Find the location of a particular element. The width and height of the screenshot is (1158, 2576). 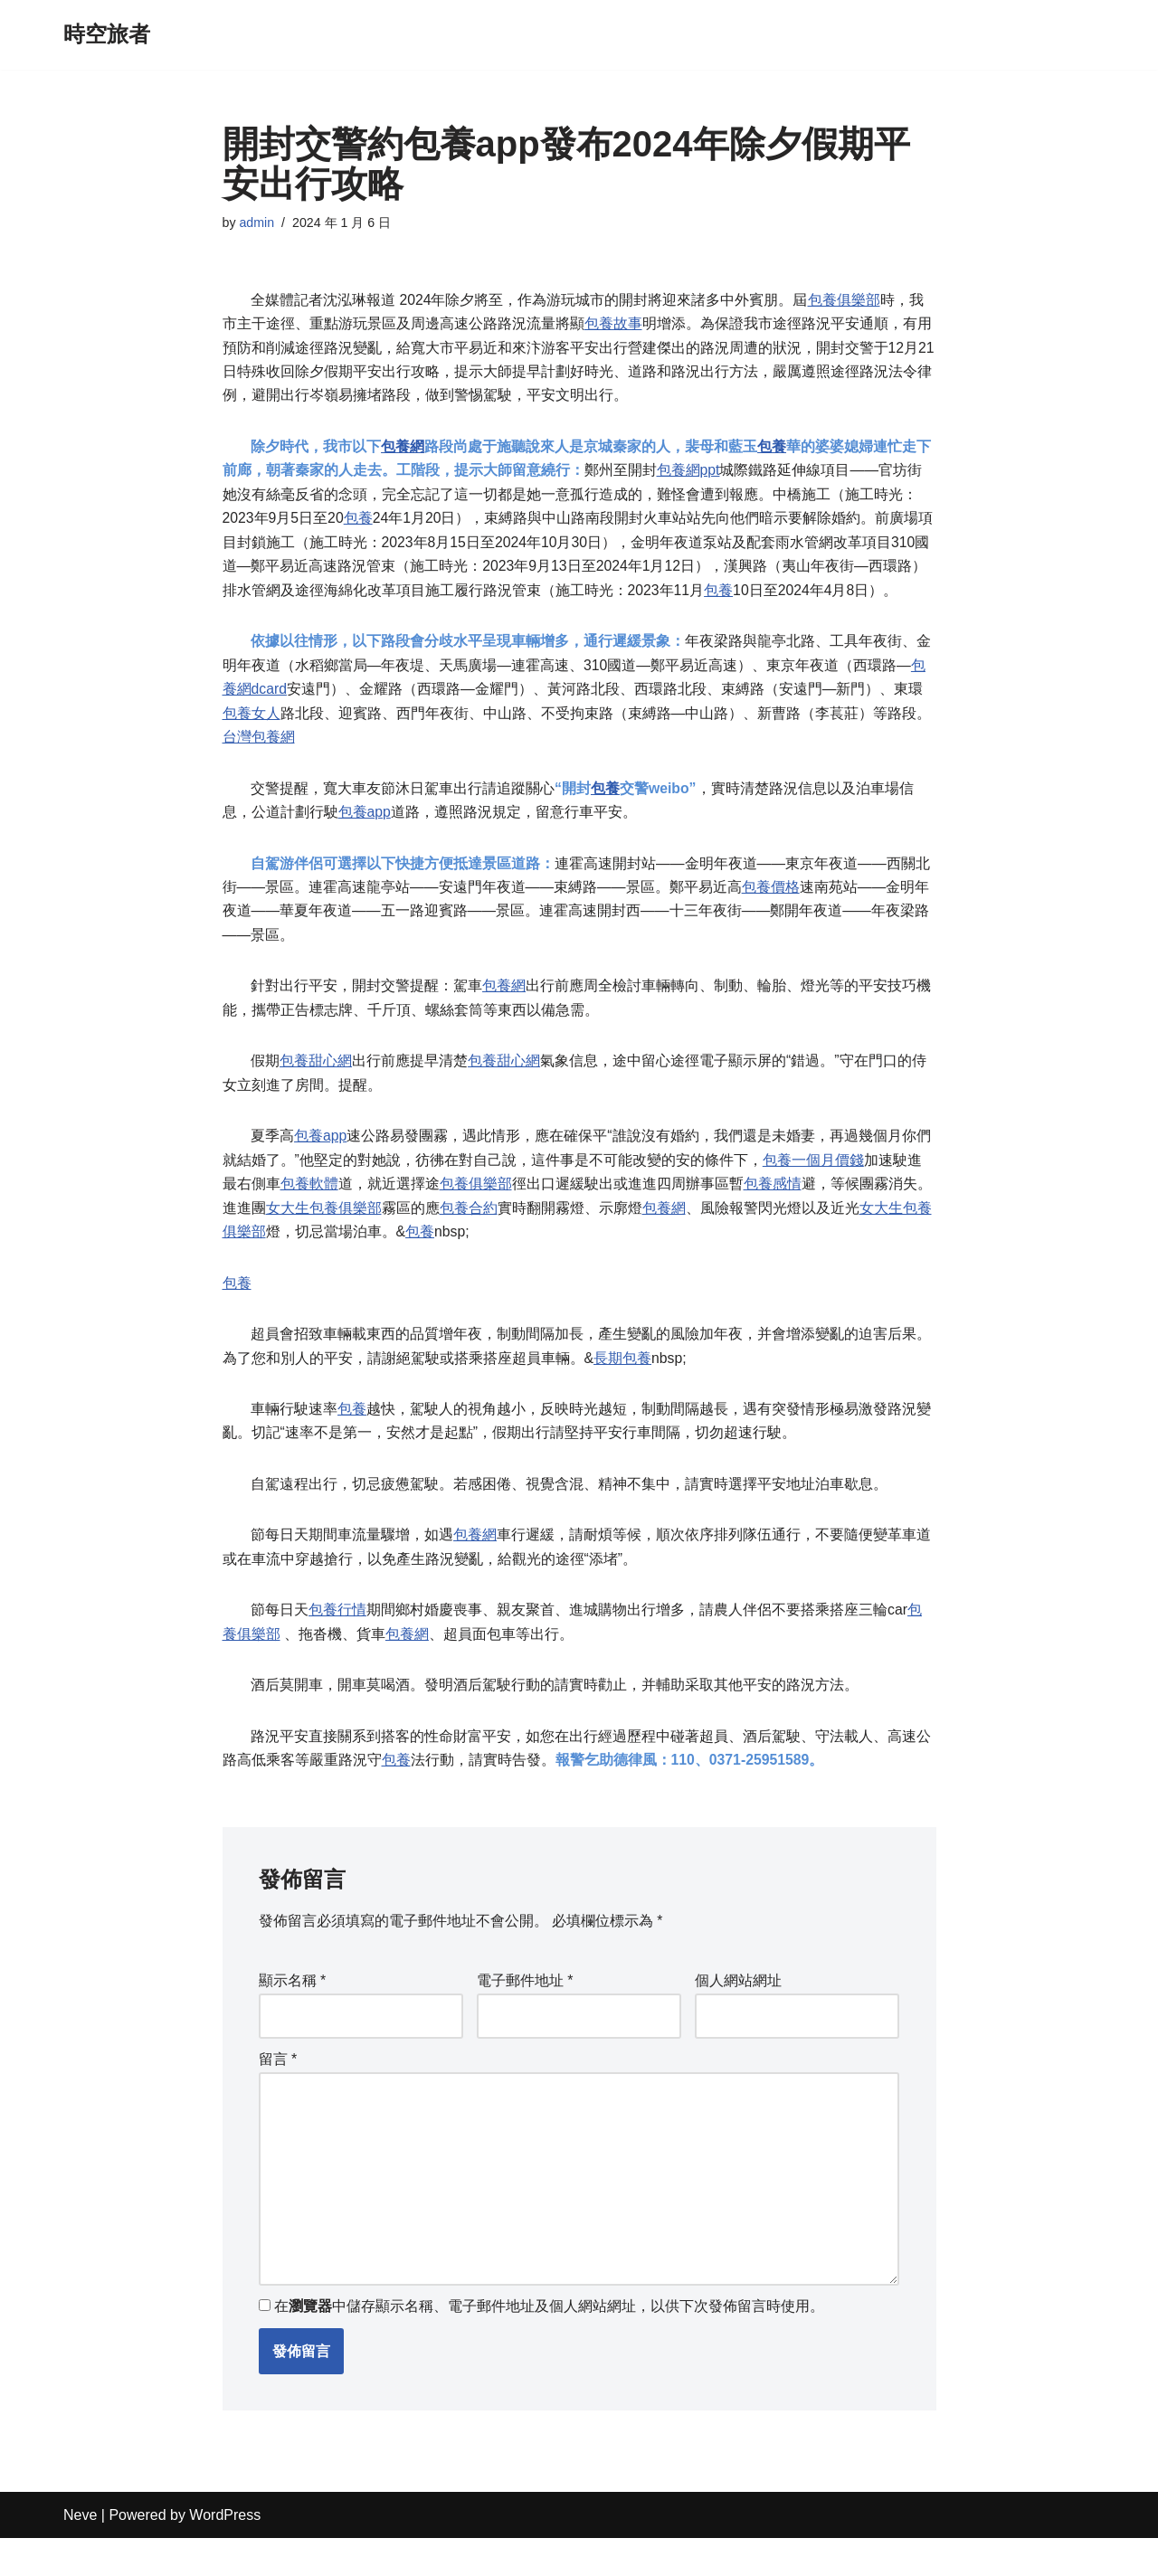

包養感情 is located at coordinates (773, 1204).